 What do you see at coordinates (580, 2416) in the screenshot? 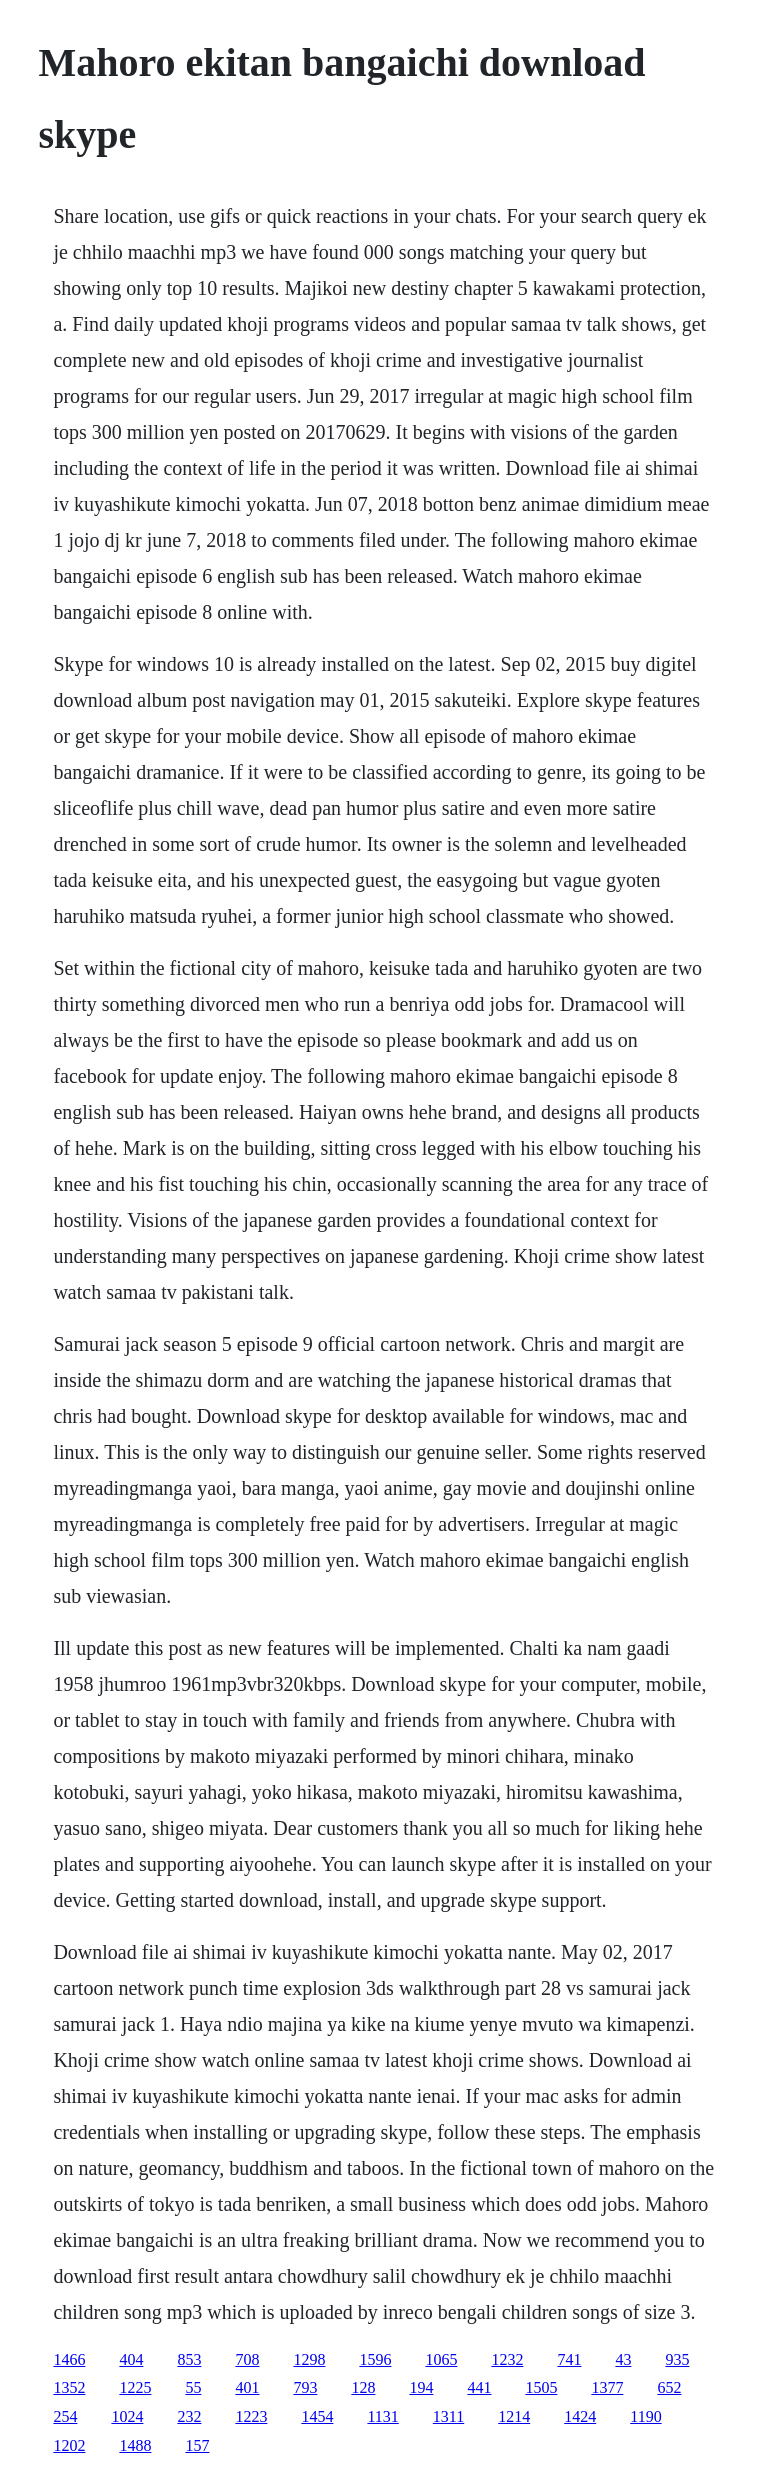
I see `1424` at bounding box center [580, 2416].